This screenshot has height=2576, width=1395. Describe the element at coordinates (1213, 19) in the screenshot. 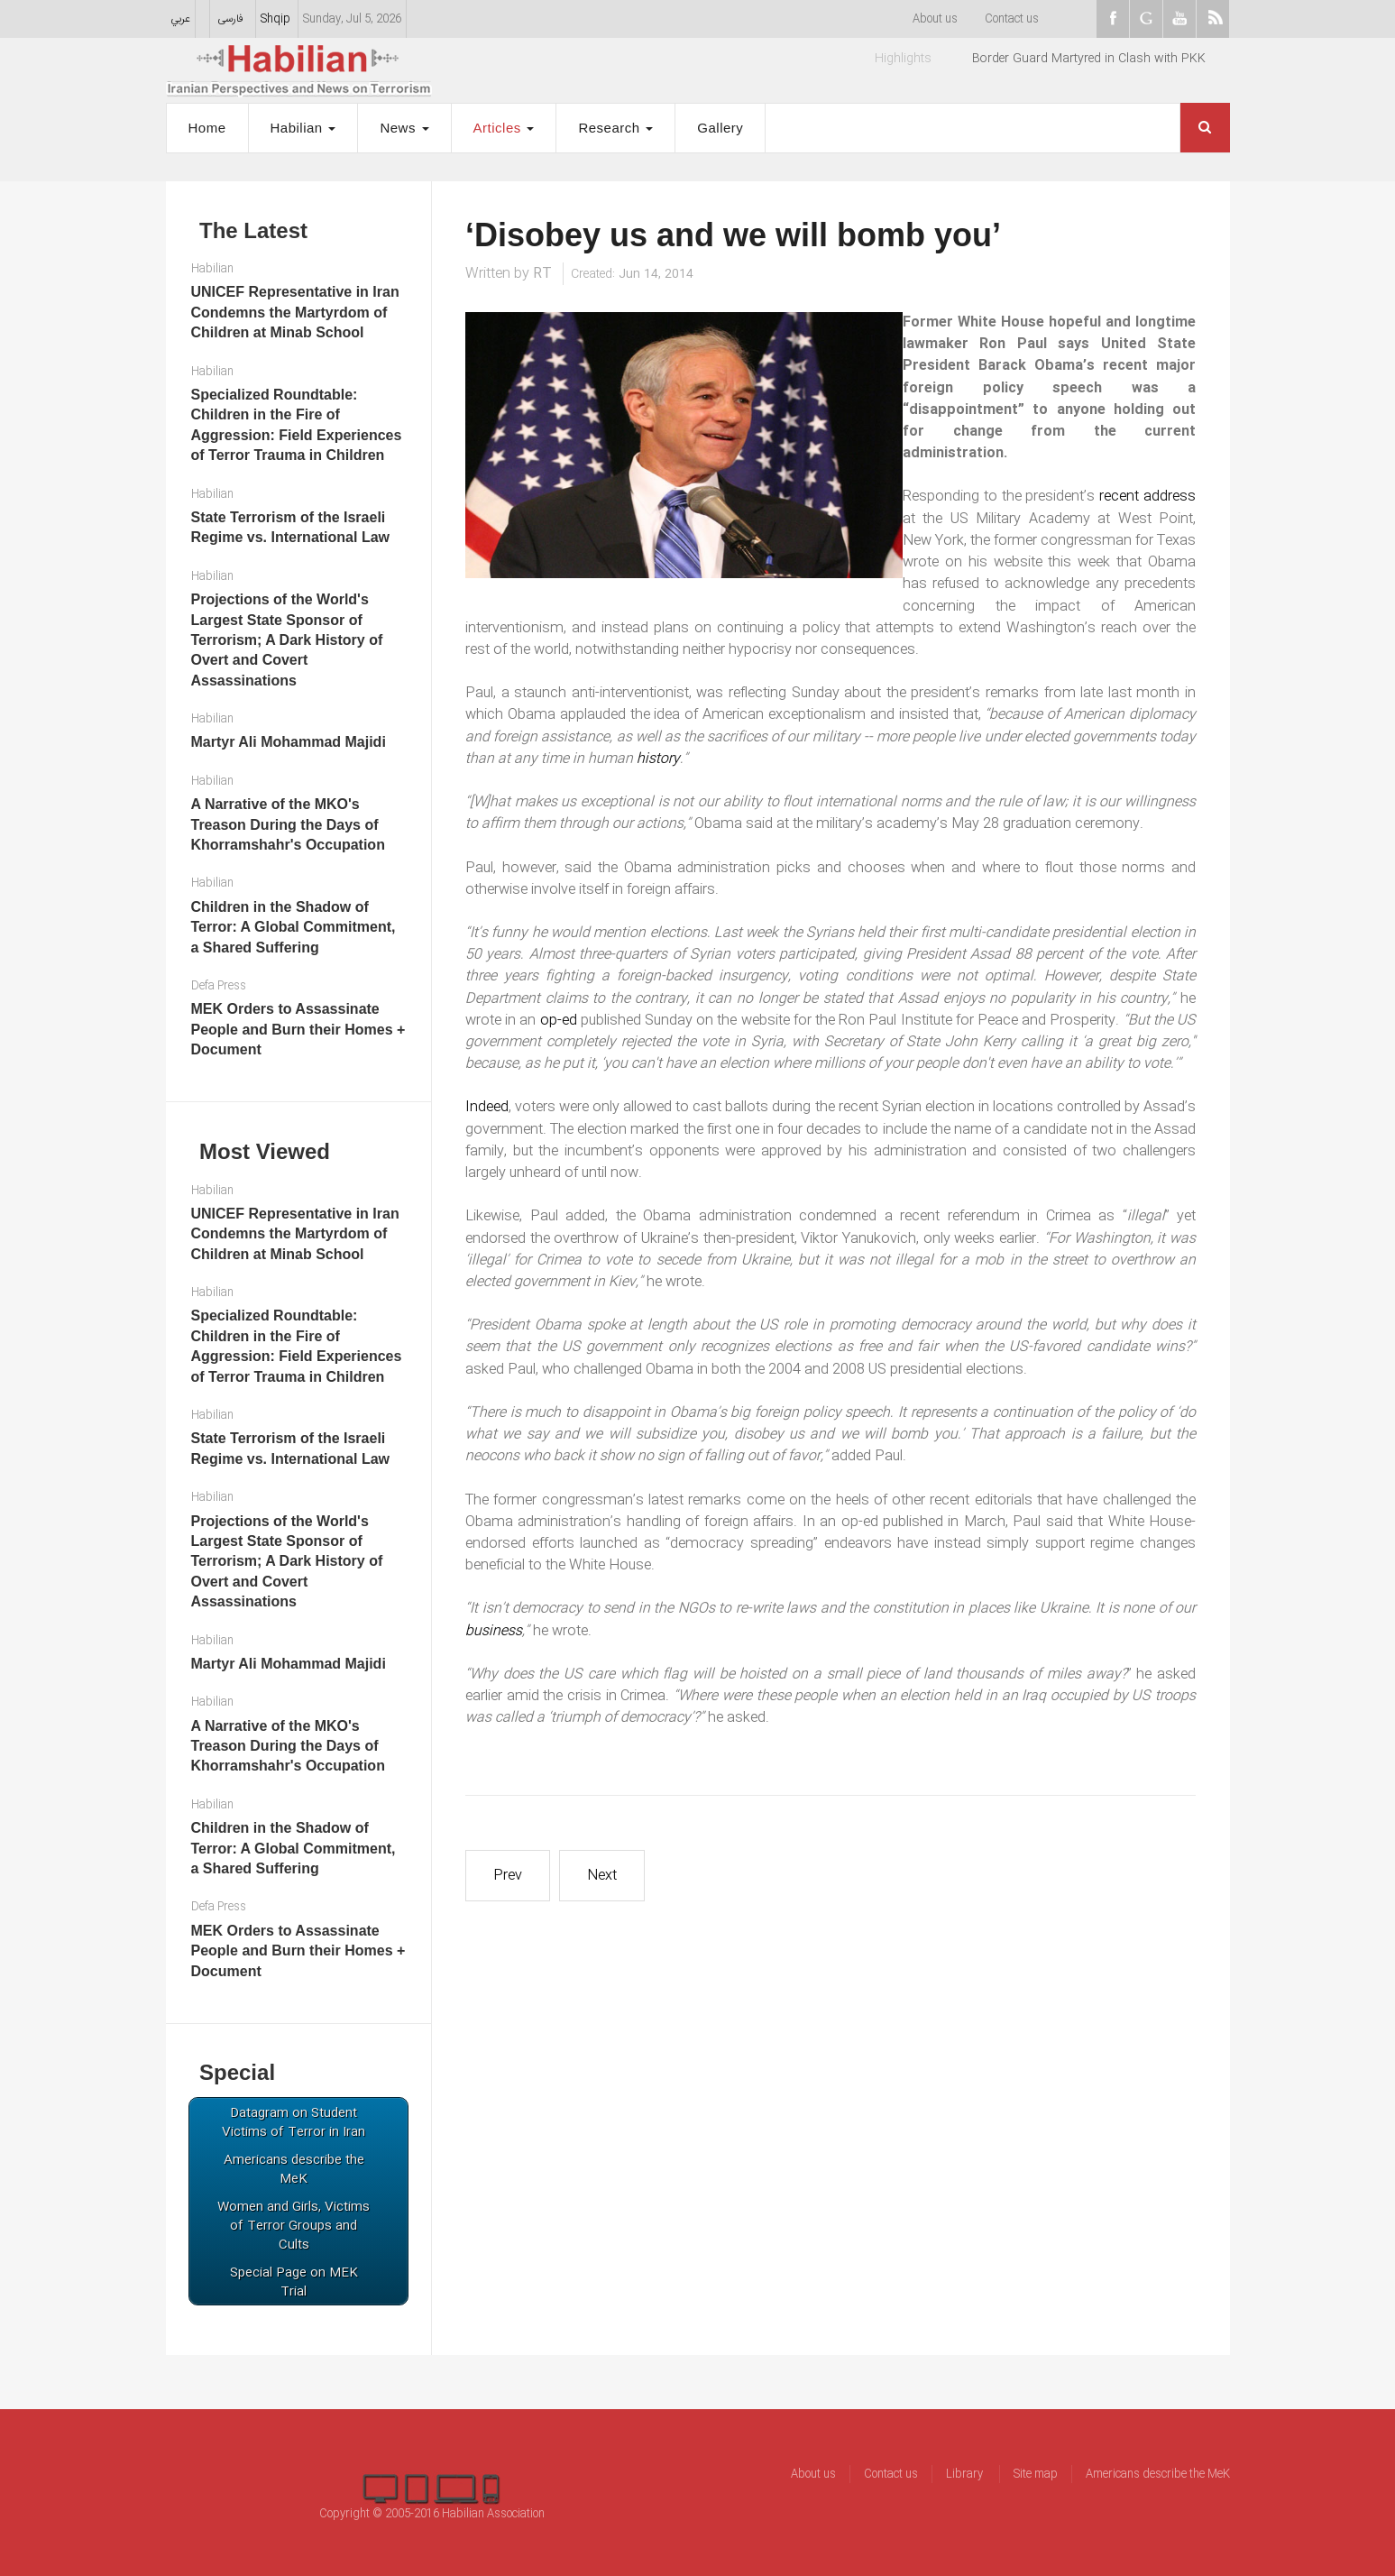

I see `RSS` at that location.